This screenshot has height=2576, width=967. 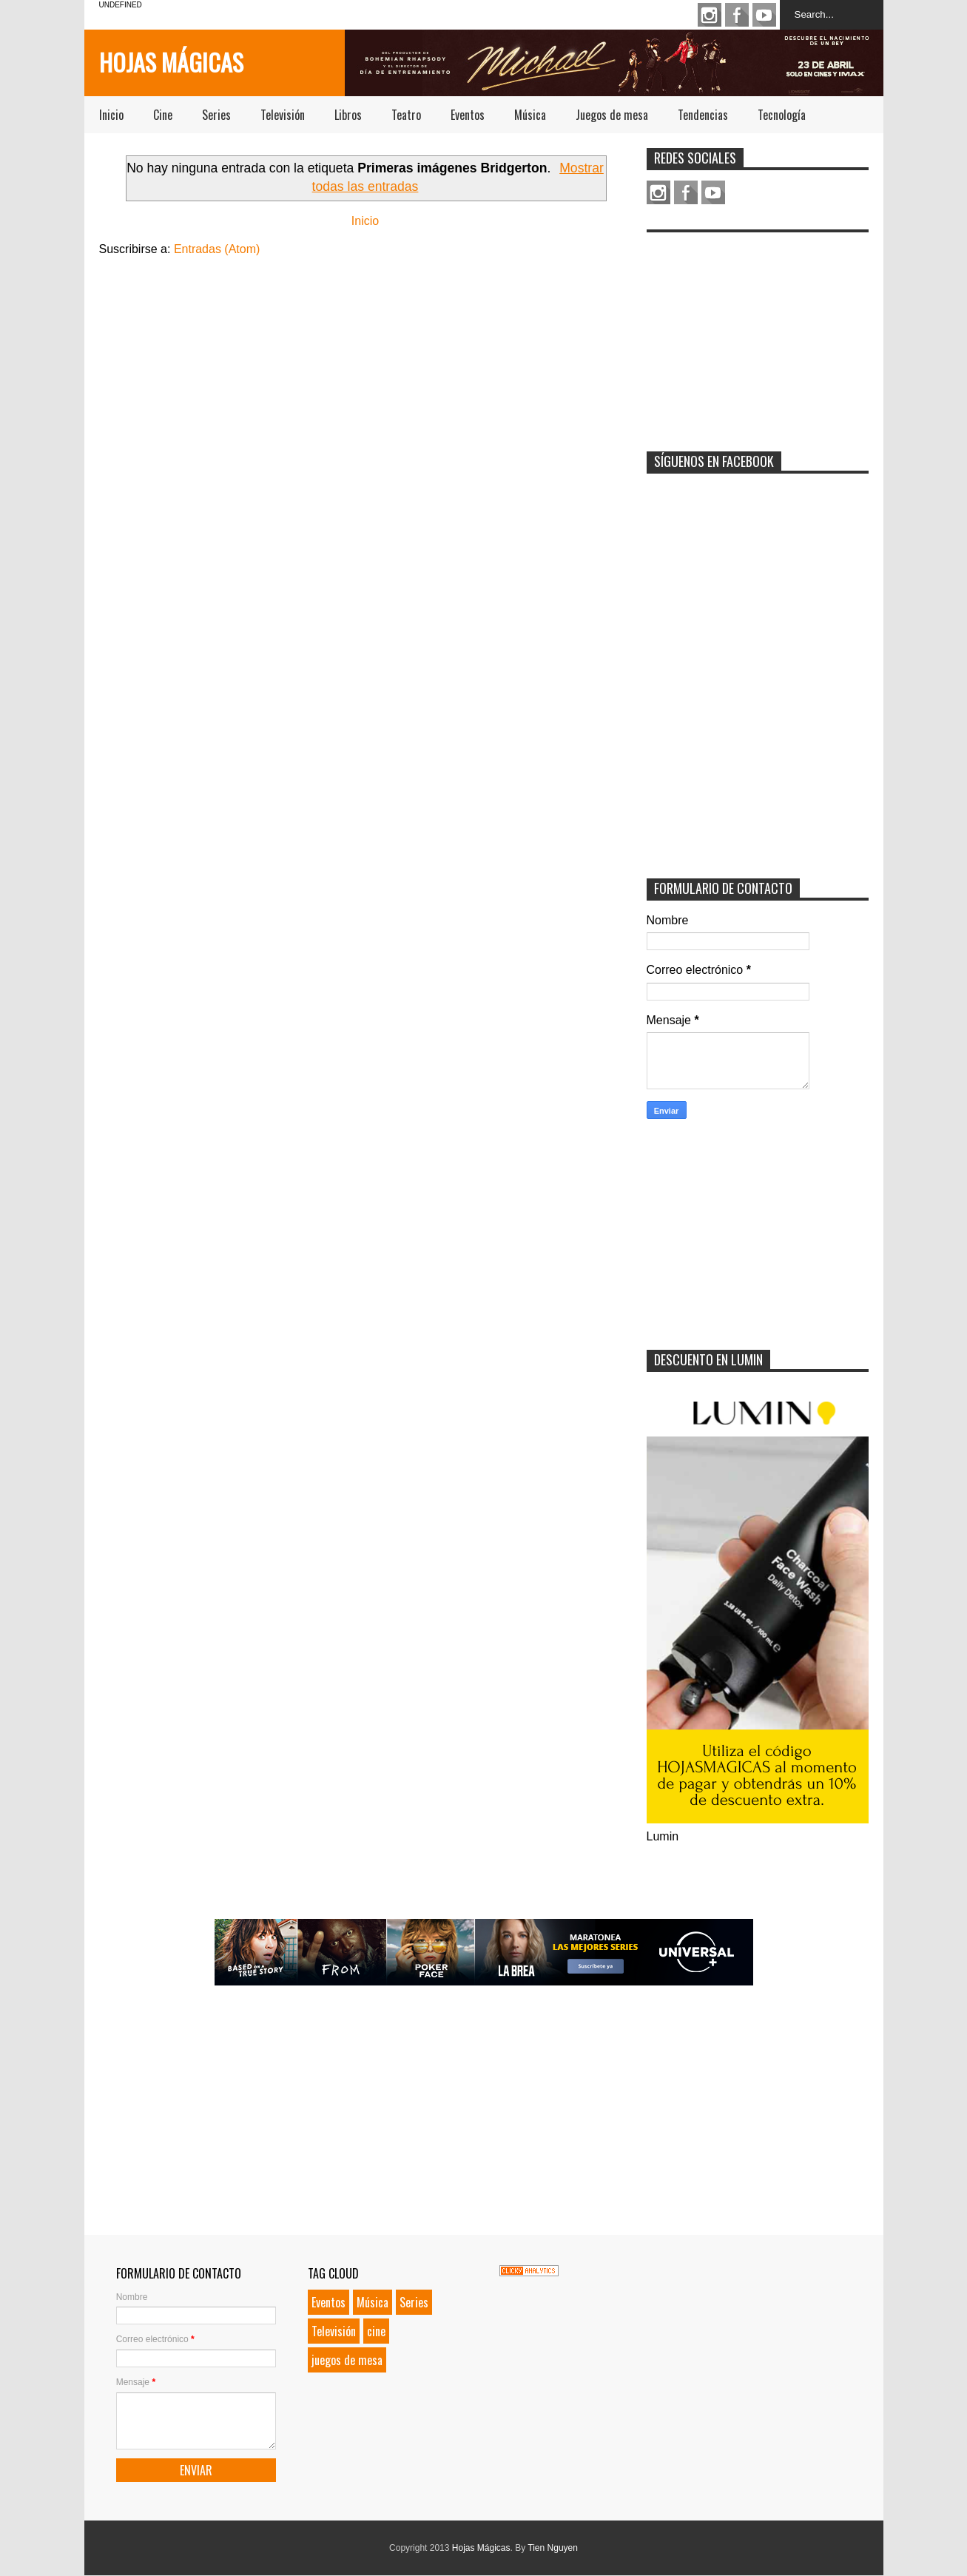 What do you see at coordinates (111, 115) in the screenshot?
I see `Inicio` at bounding box center [111, 115].